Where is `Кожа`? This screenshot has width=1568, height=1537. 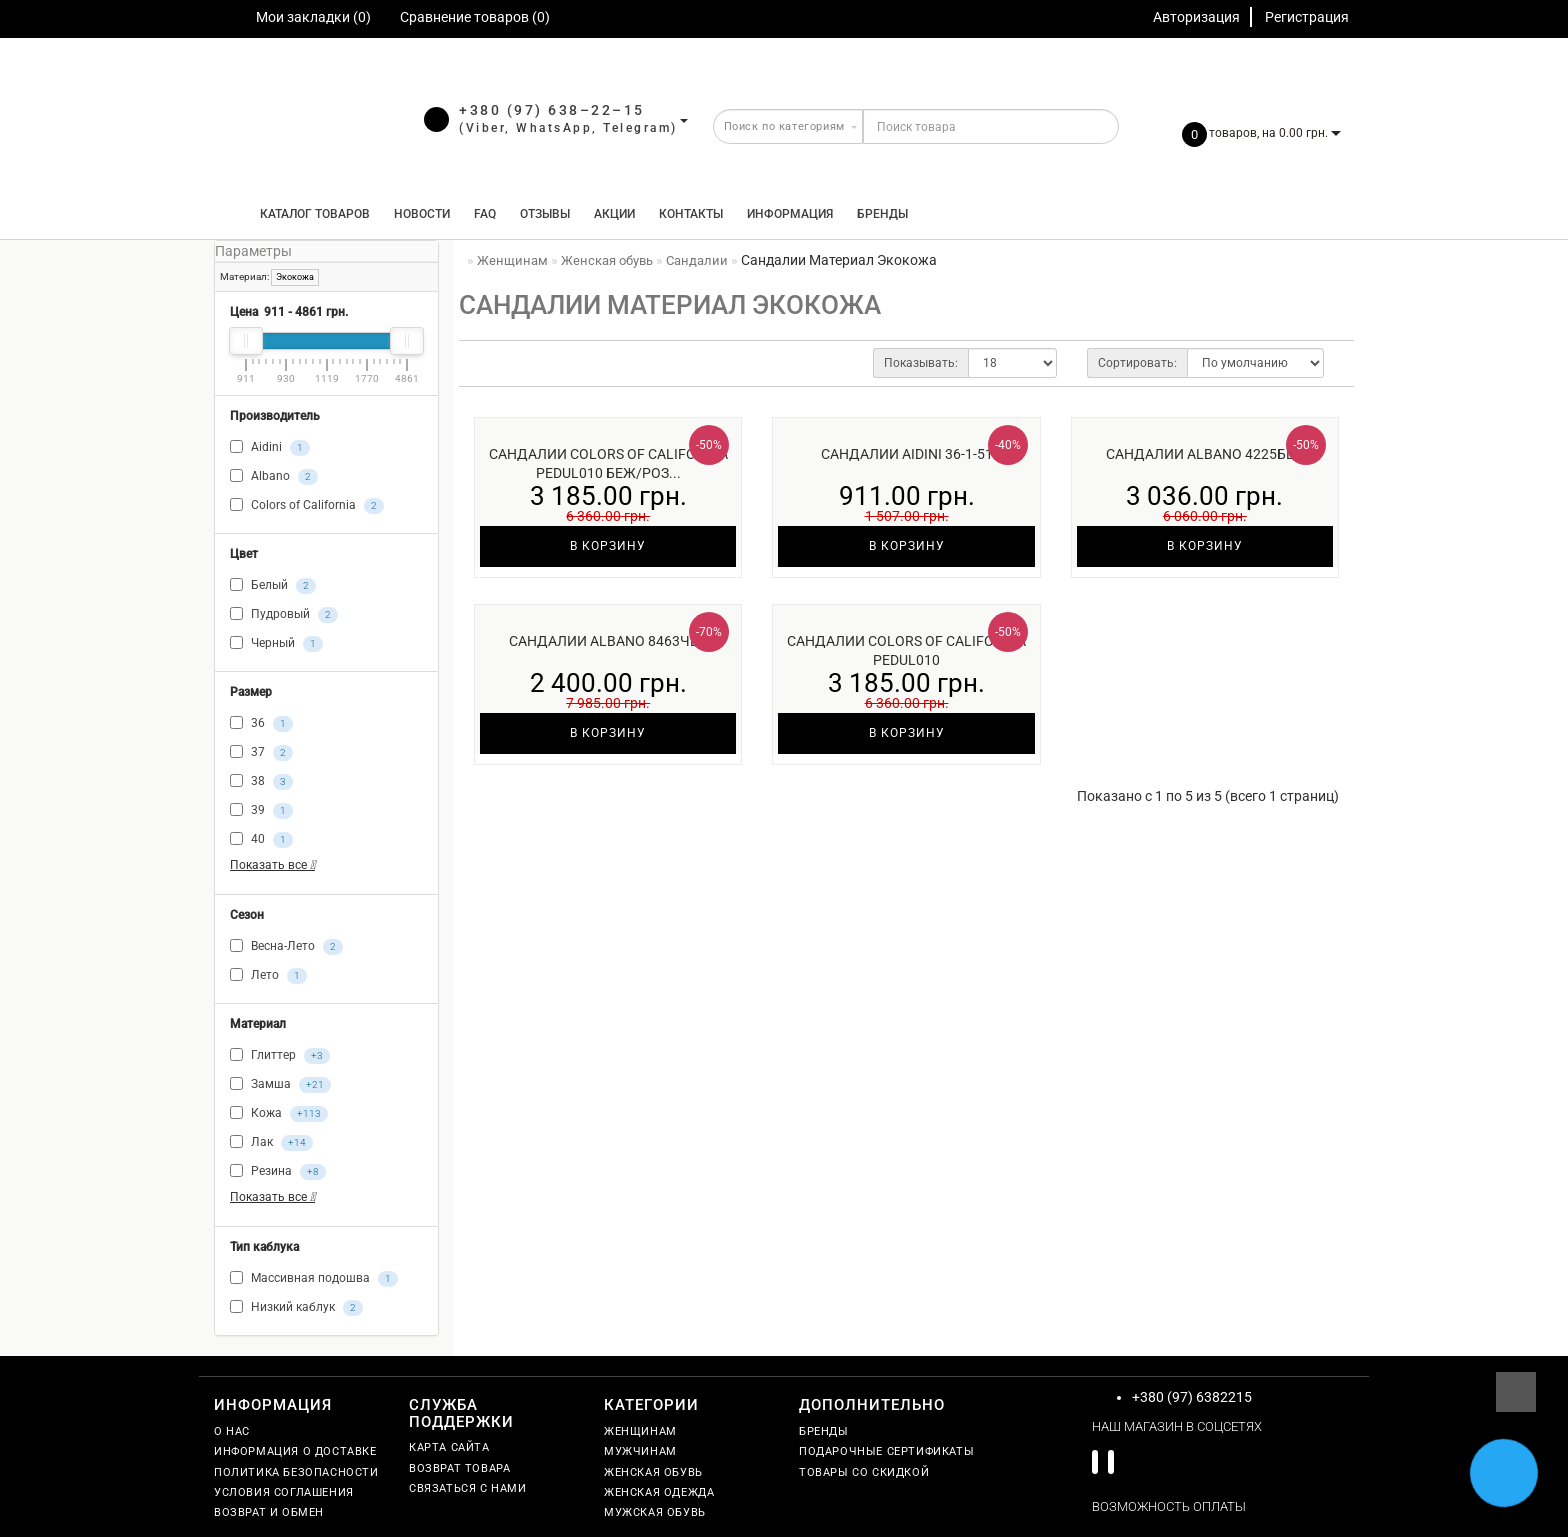
Кожа is located at coordinates (279, 1114).